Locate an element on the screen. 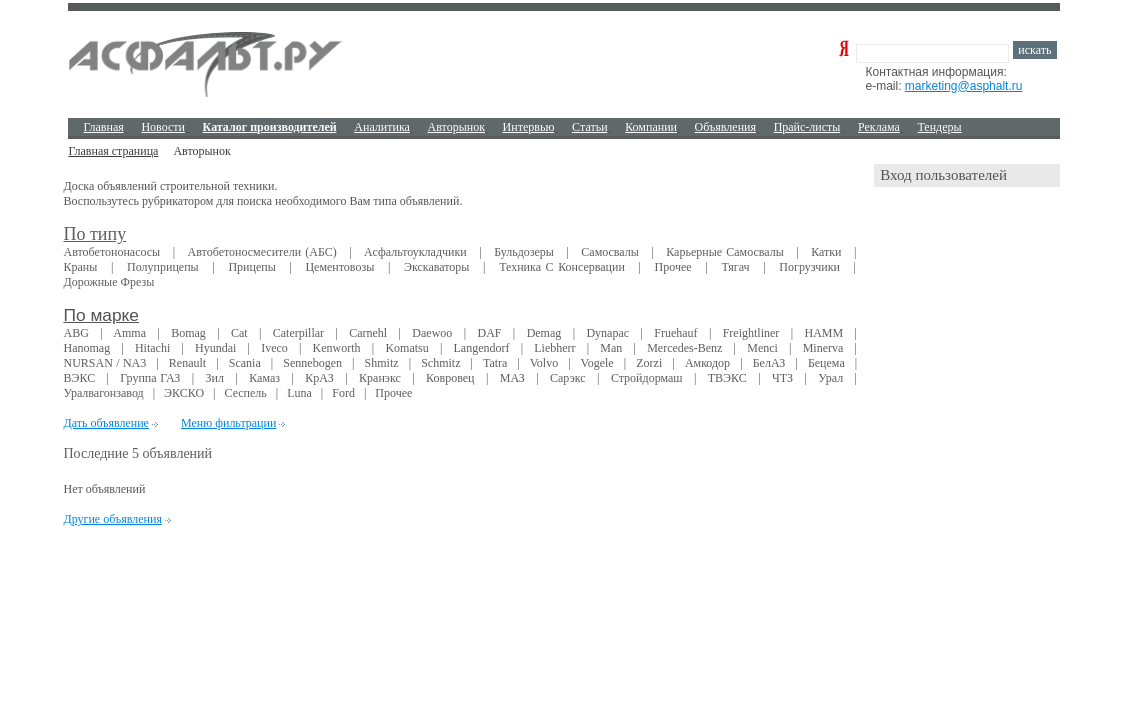  Прайс-листы is located at coordinates (807, 127).